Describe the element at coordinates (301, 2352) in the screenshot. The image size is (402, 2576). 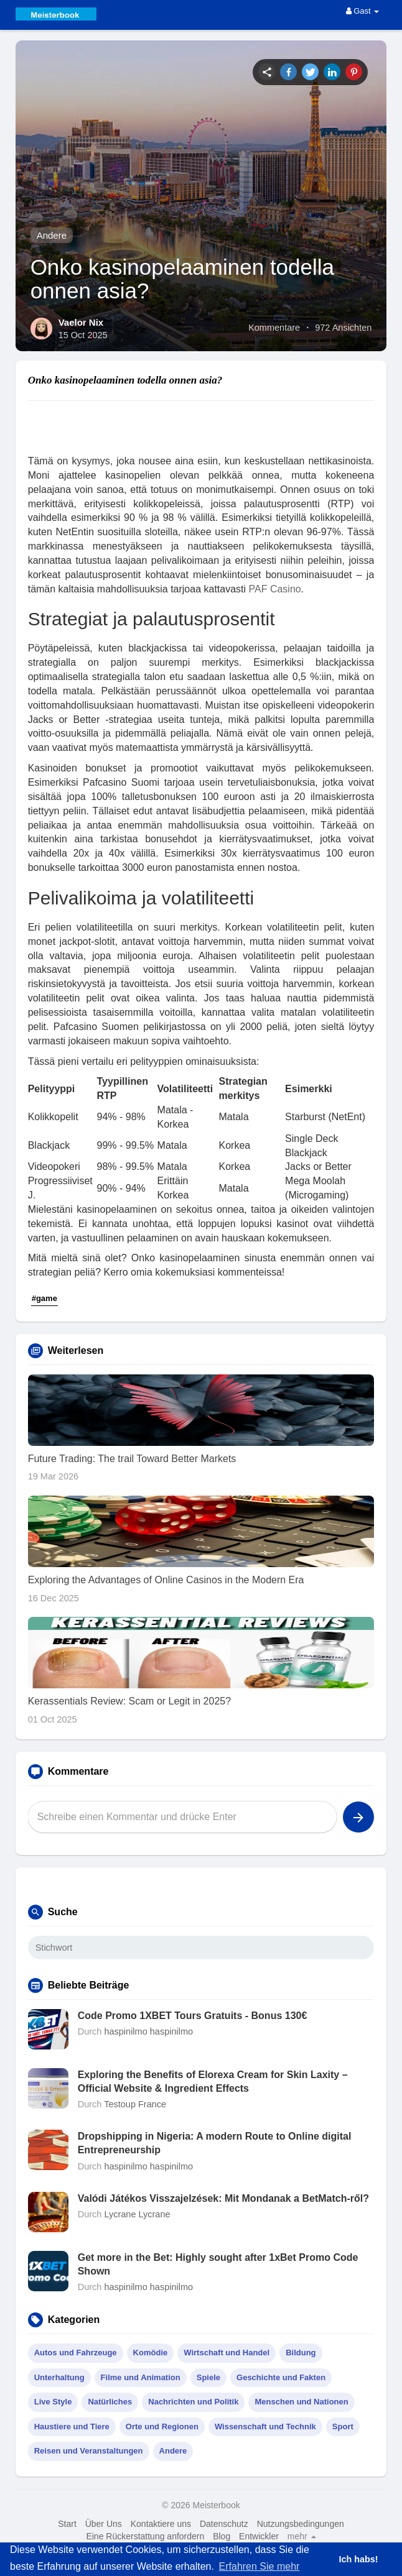
I see `Bildung` at that location.